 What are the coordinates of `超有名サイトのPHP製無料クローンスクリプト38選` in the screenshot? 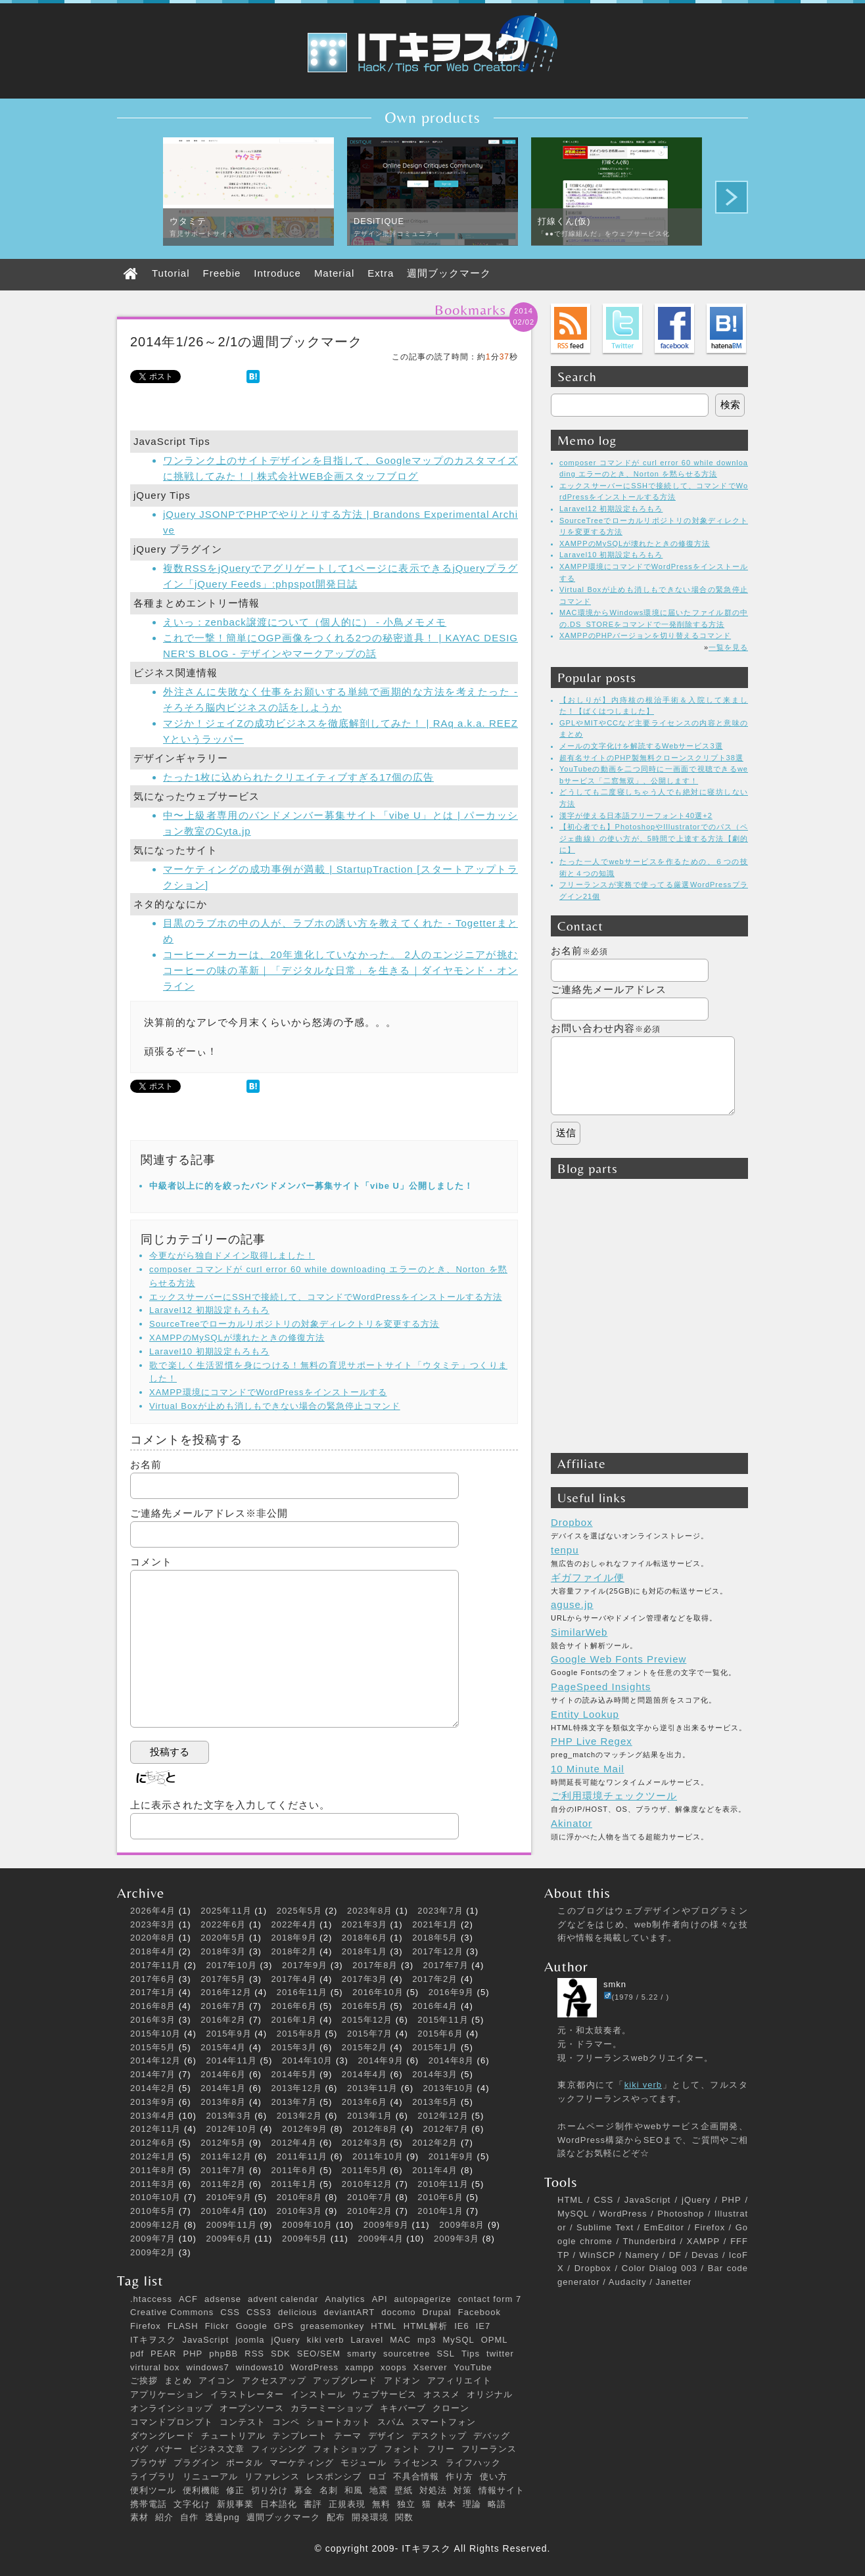 It's located at (651, 758).